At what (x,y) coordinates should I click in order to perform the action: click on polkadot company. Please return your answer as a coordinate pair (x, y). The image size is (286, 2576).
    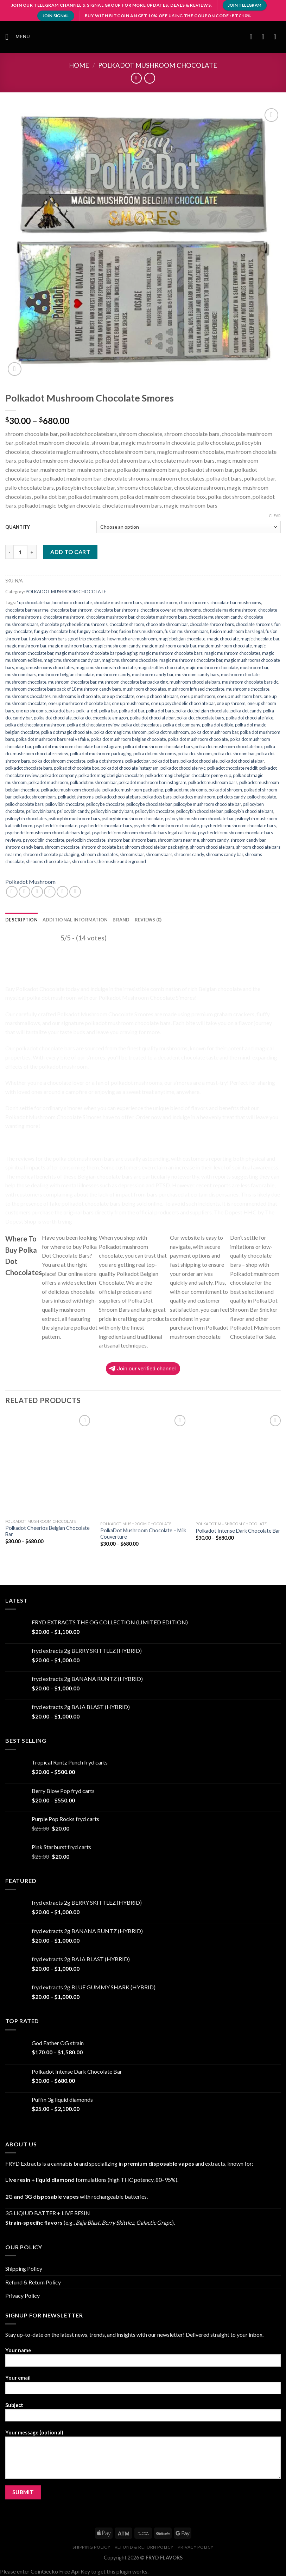
    Looking at the image, I should click on (58, 775).